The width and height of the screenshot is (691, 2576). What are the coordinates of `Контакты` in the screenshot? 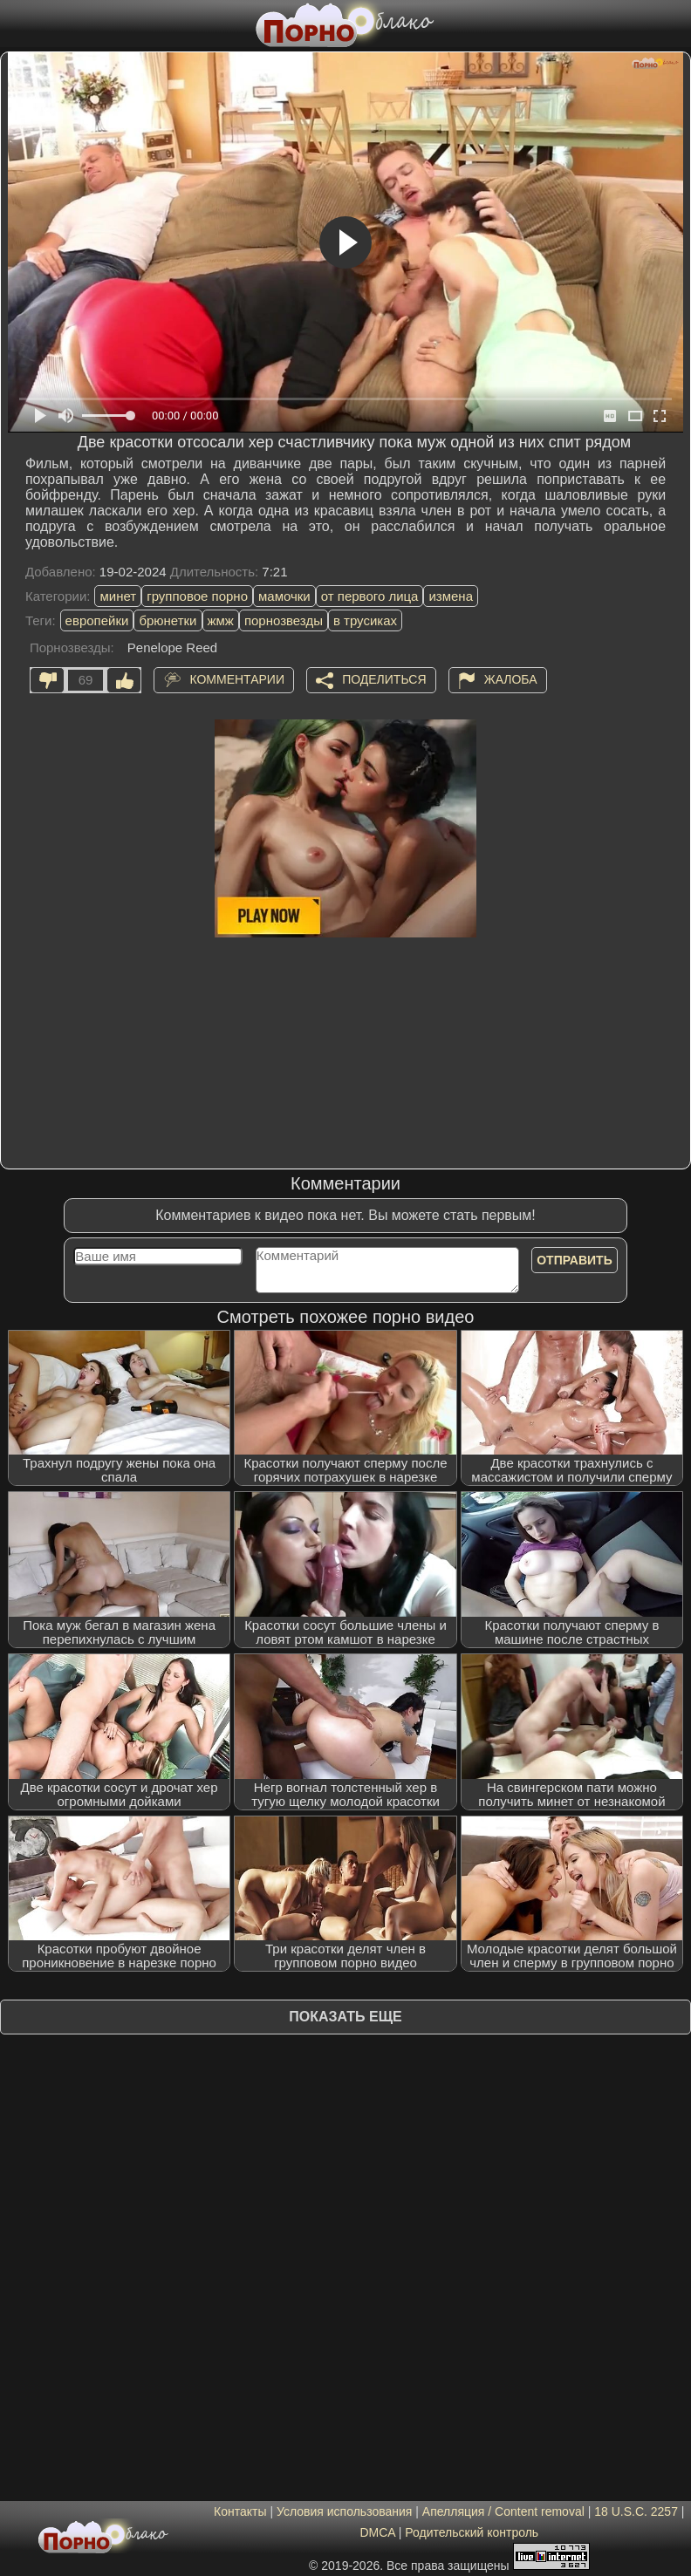 It's located at (240, 2511).